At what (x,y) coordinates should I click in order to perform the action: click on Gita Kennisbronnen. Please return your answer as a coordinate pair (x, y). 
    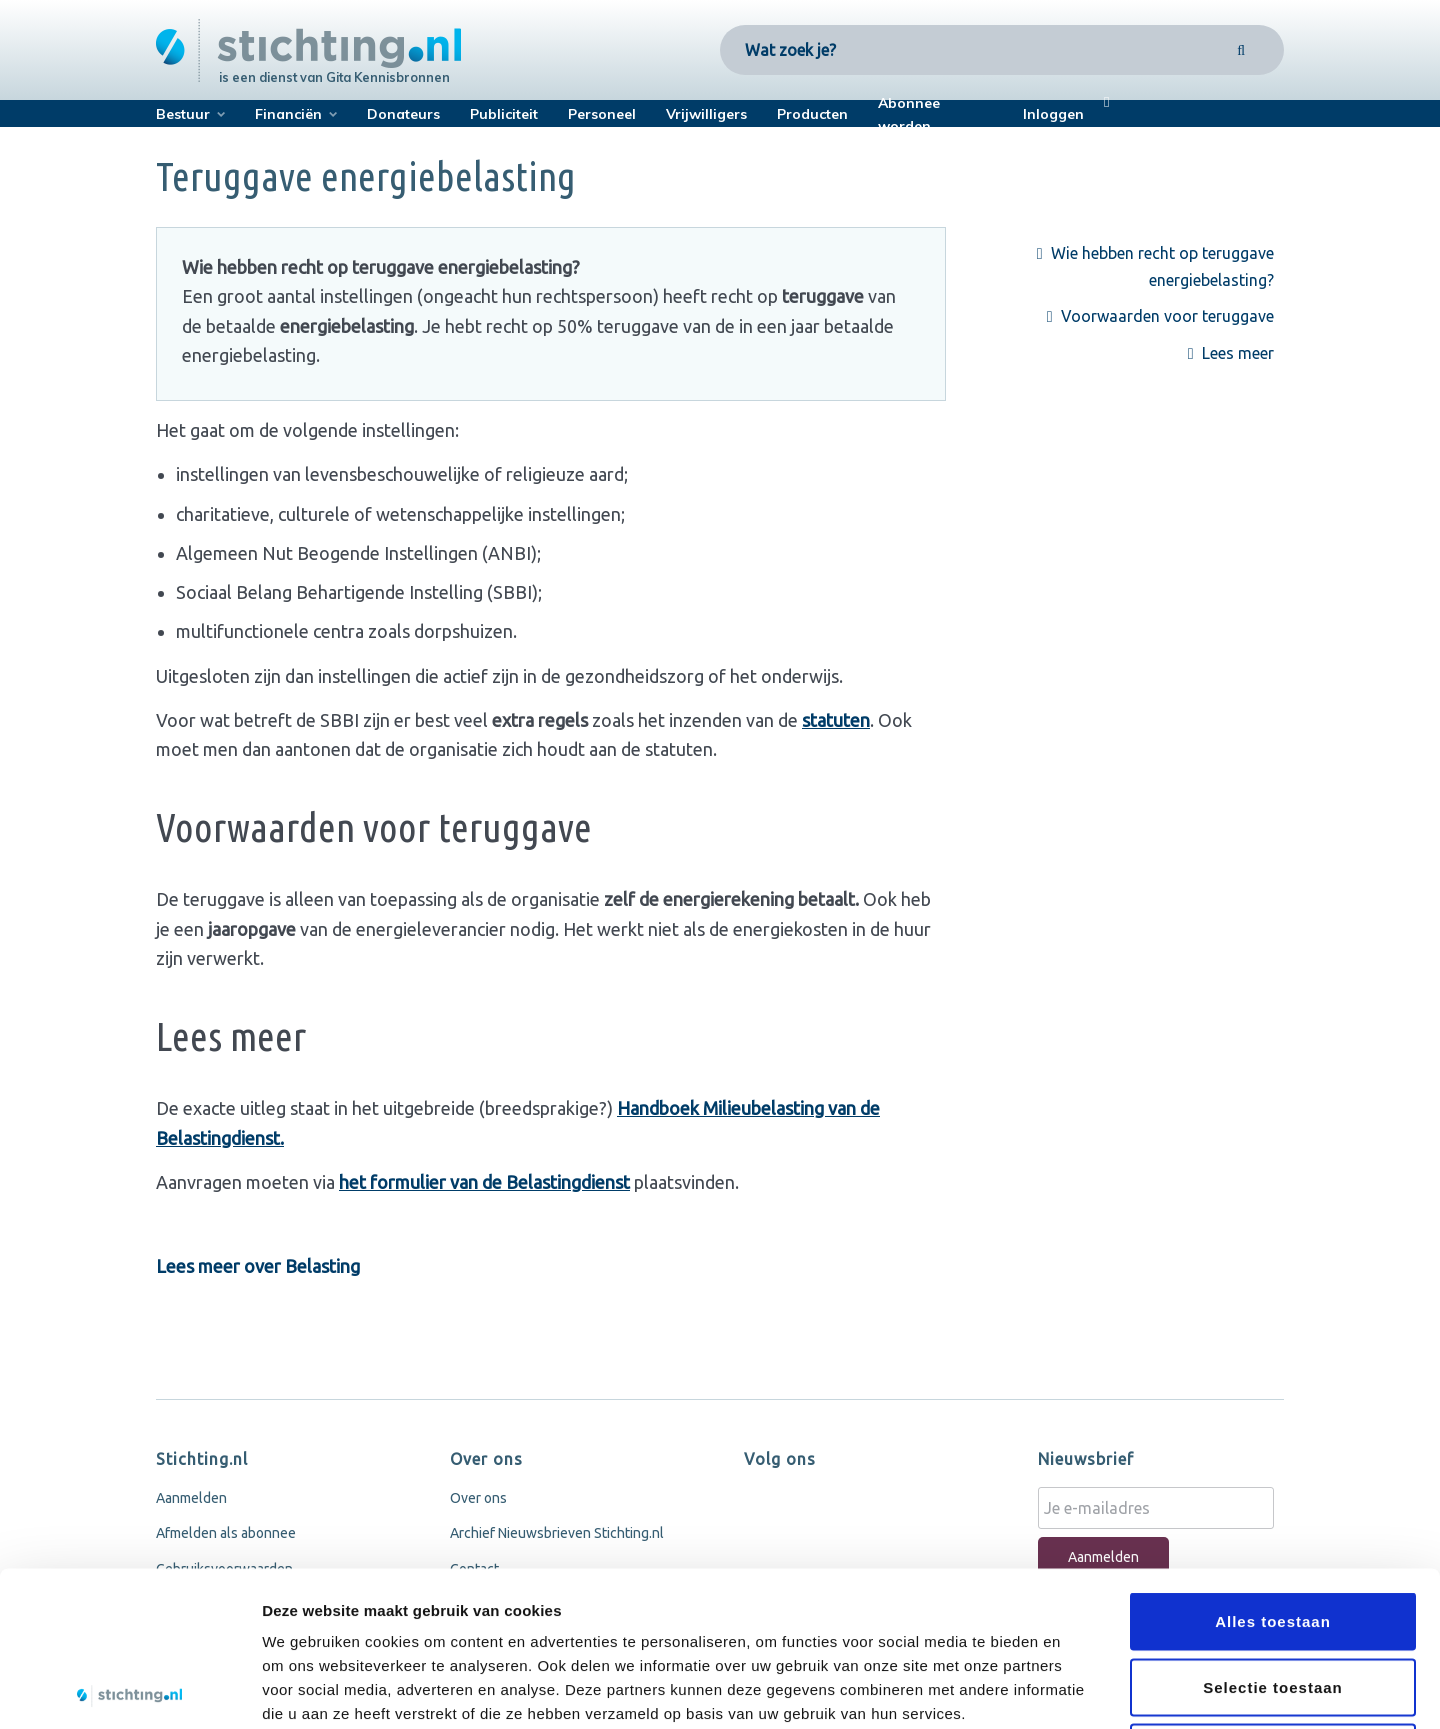
    Looking at the image, I should click on (388, 77).